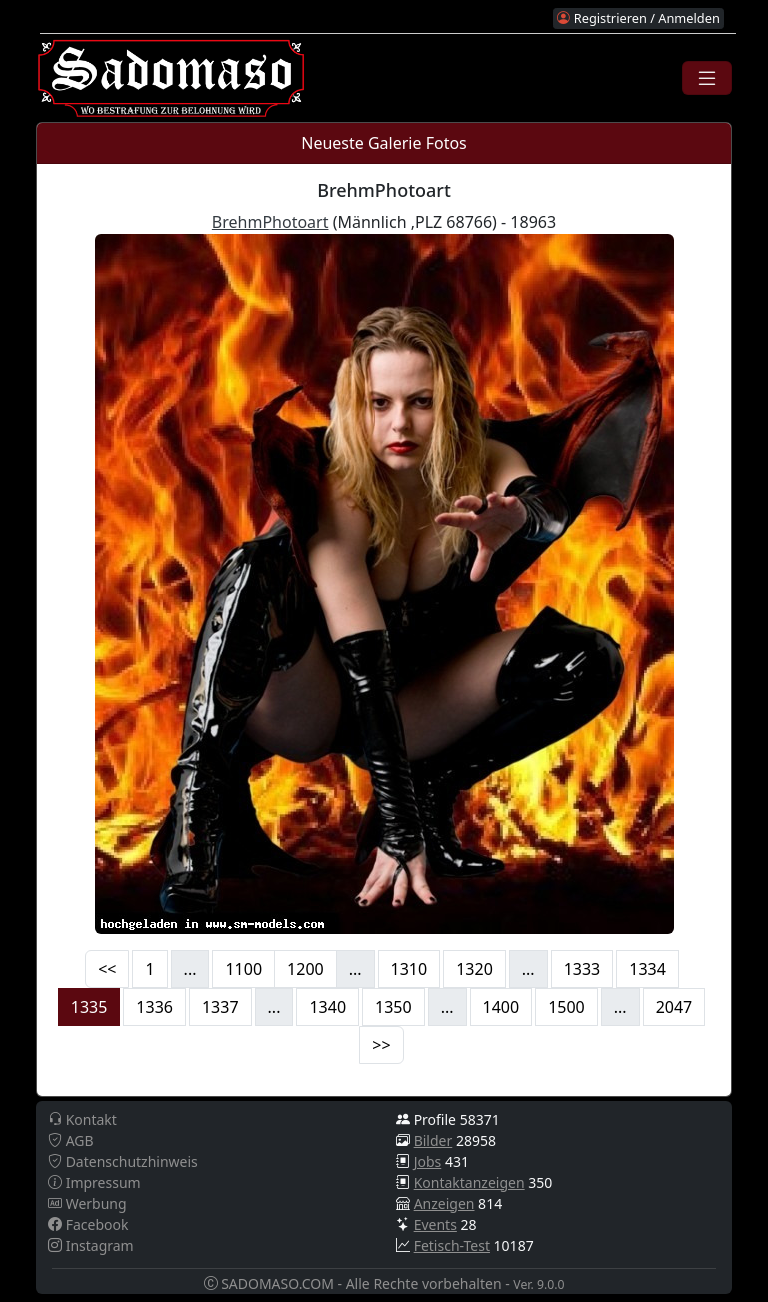 This screenshot has width=768, height=1302. Describe the element at coordinates (243, 969) in the screenshot. I see `1100` at that location.